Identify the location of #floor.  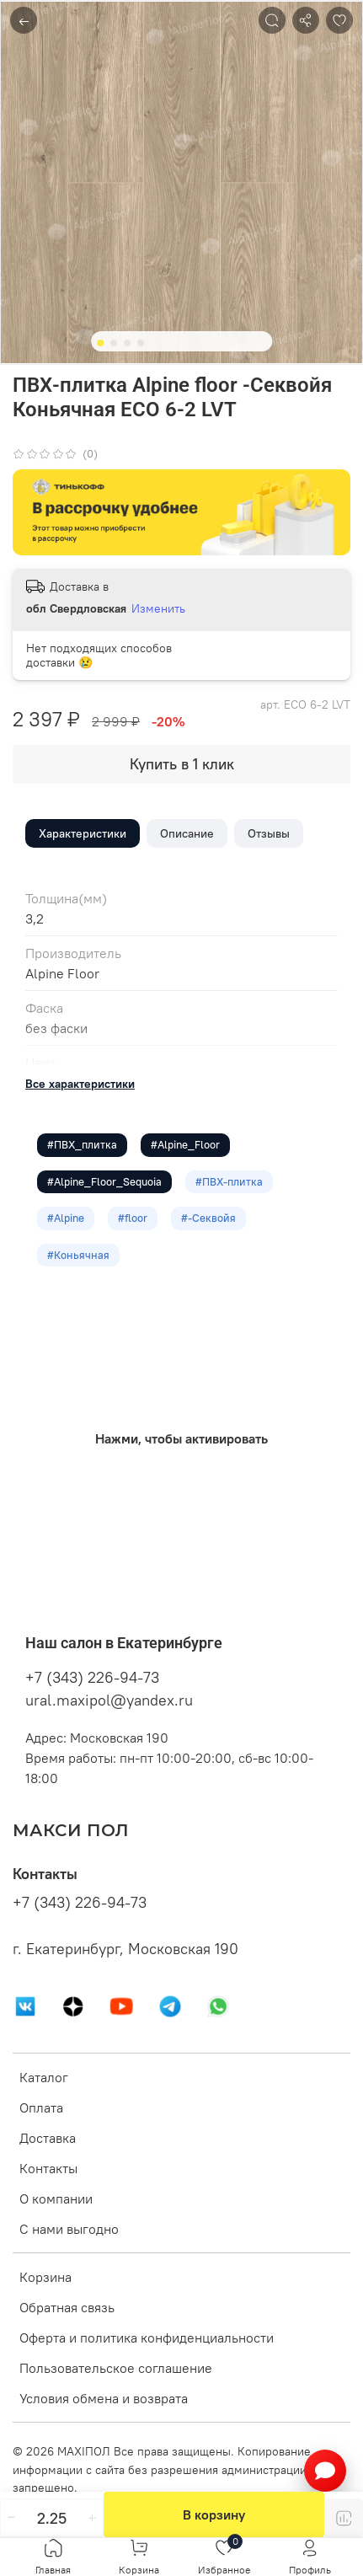
(132, 1217).